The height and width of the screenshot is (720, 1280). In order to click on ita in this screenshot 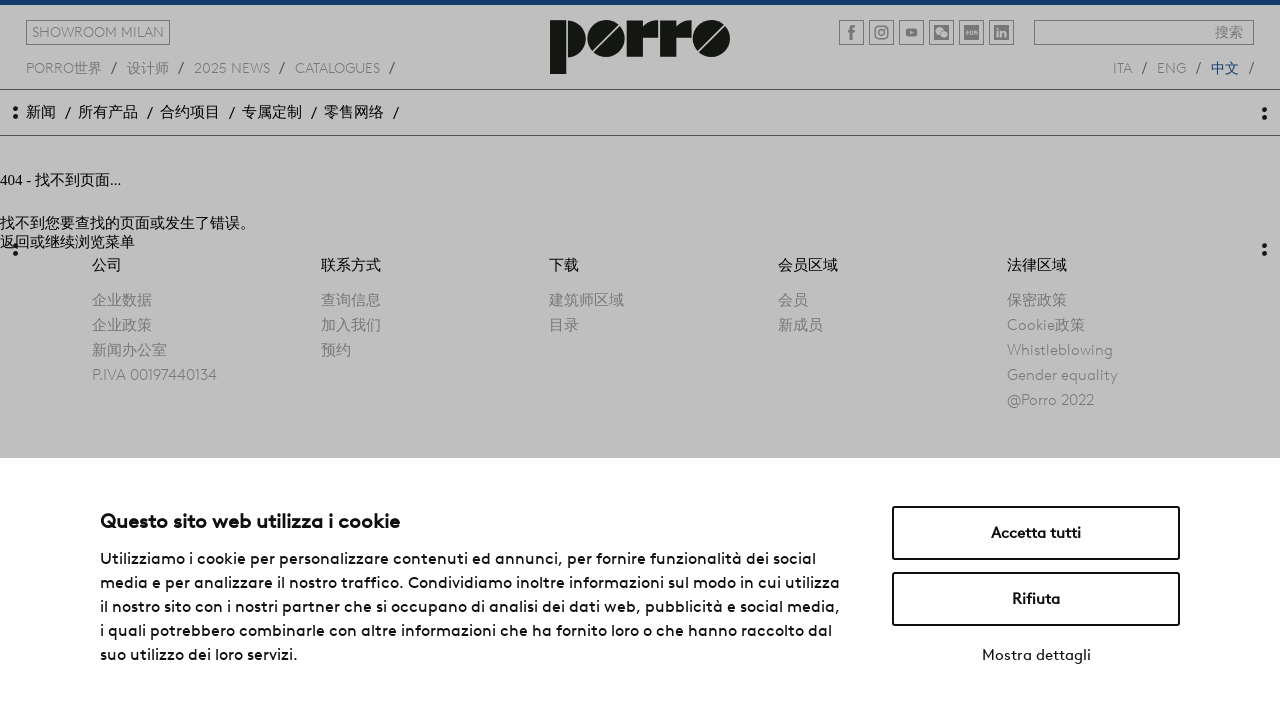, I will do `click(1122, 67)`.